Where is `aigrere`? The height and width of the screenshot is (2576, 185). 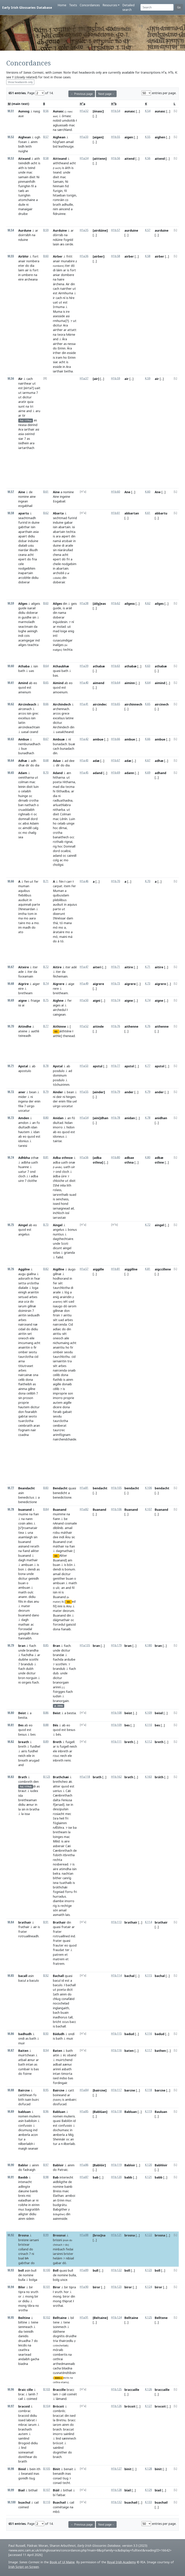 aigrere is located at coordinates (98, 984).